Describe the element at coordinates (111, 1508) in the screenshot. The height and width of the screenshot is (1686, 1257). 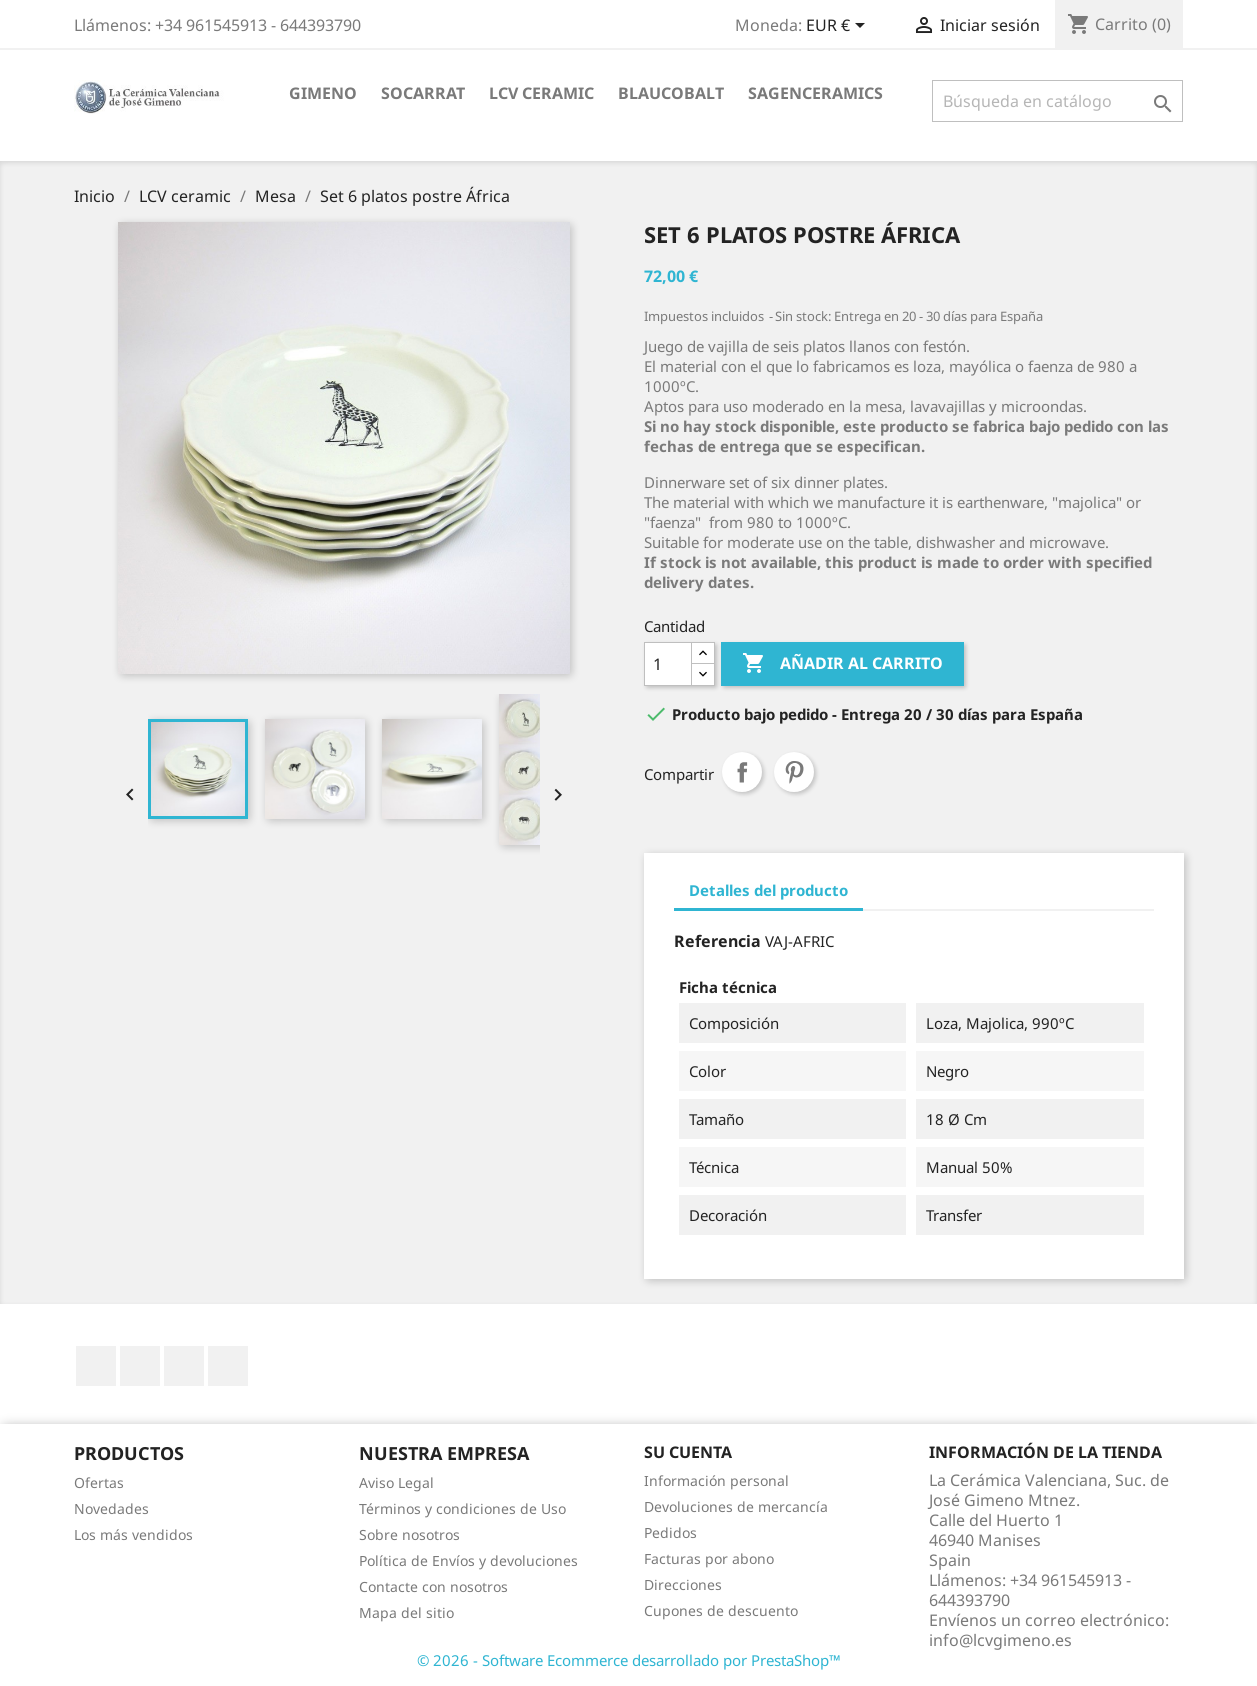
I see `Novedades` at that location.